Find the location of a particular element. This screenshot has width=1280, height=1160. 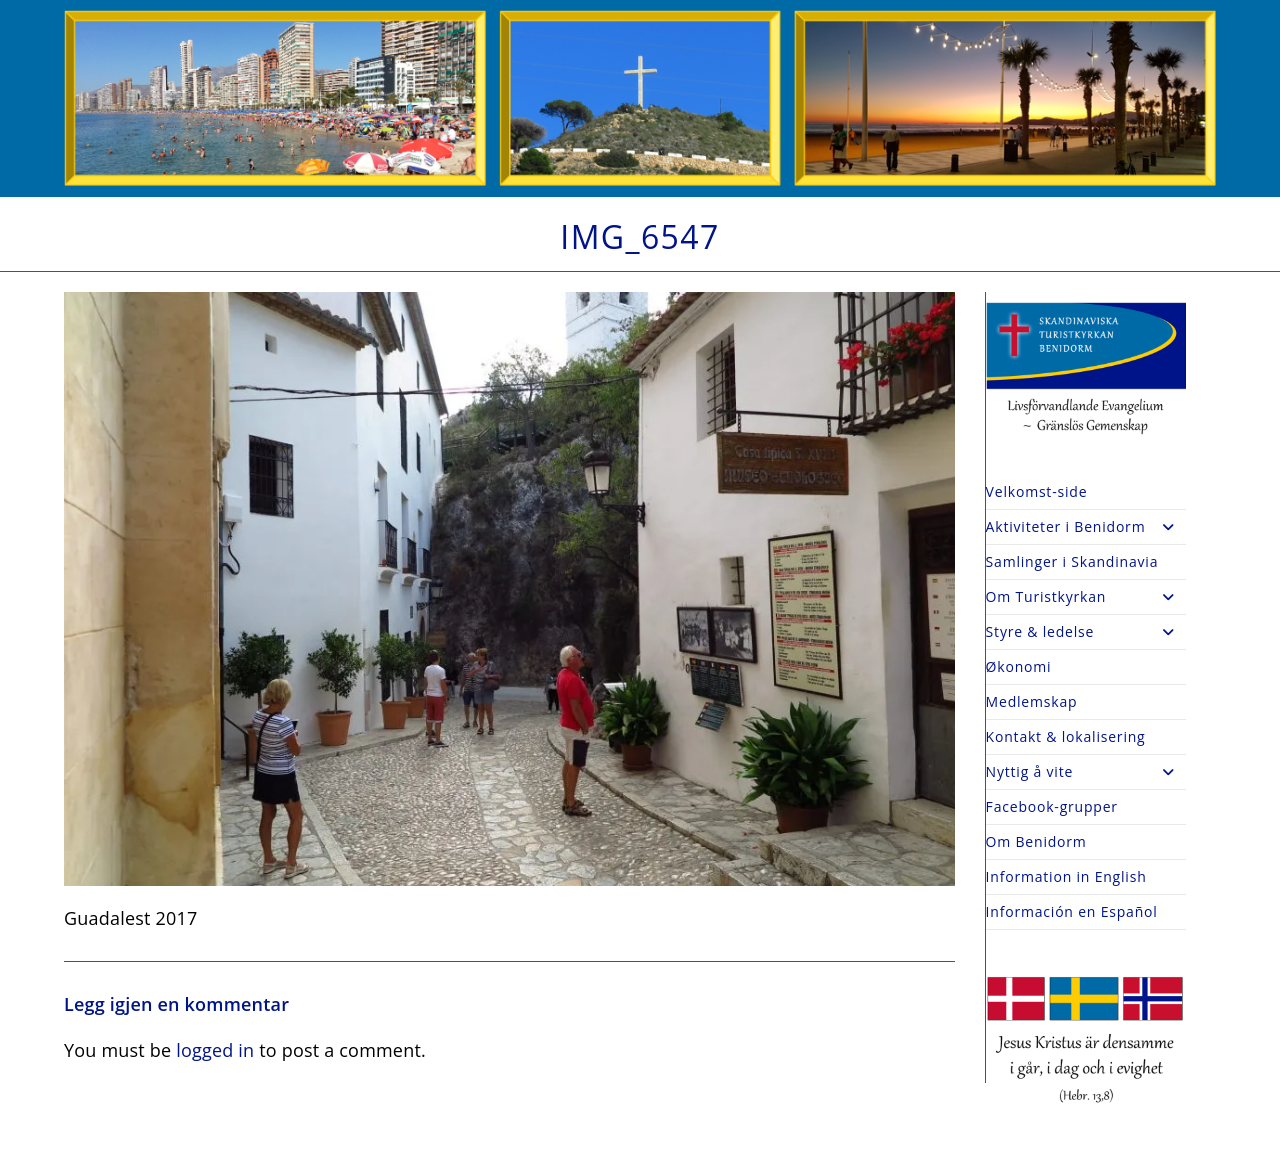

Samlinger i Skandinavia is located at coordinates (1072, 561).